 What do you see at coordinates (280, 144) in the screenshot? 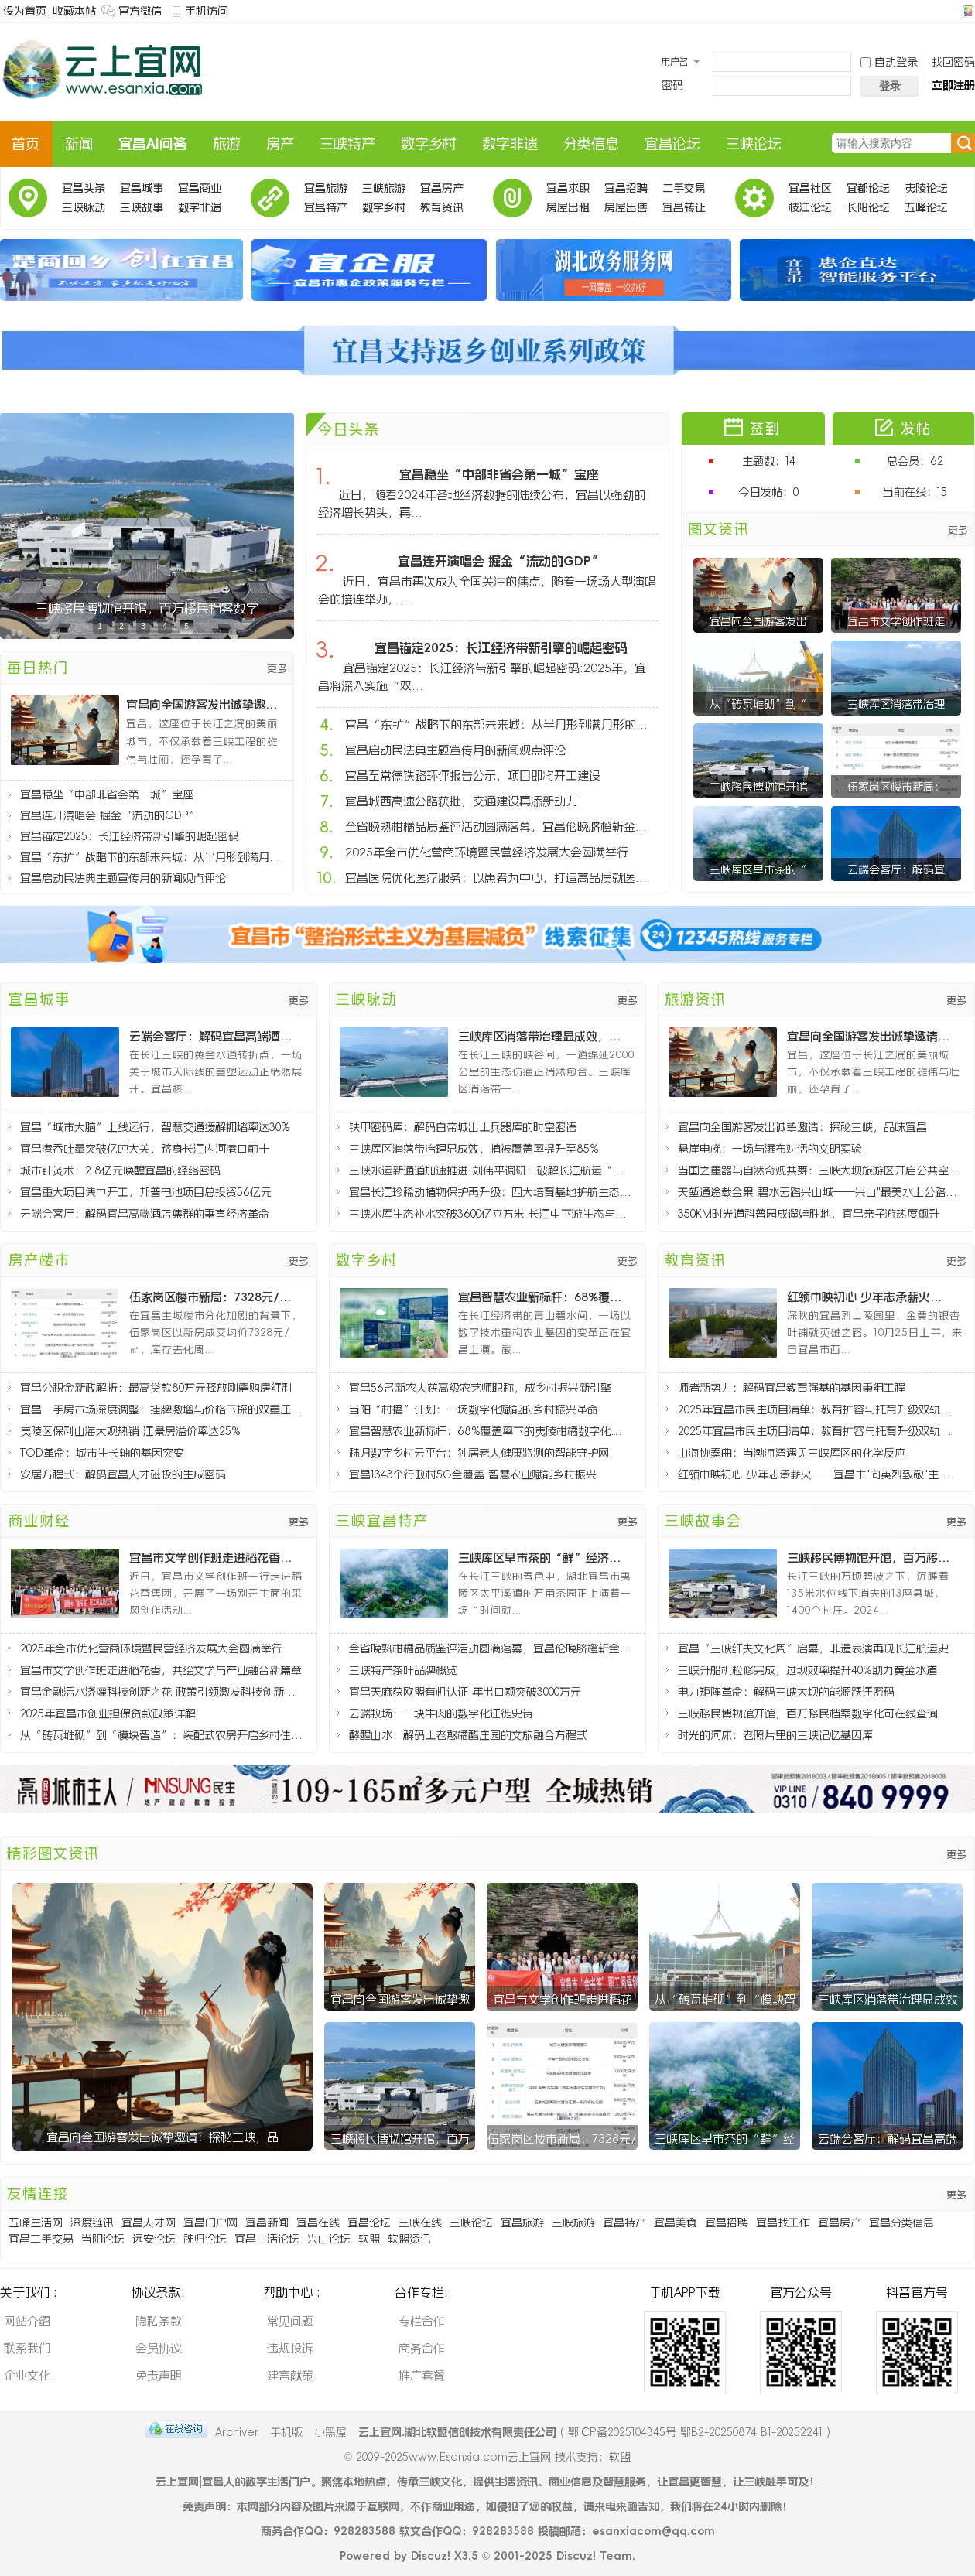
I see `房产` at bounding box center [280, 144].